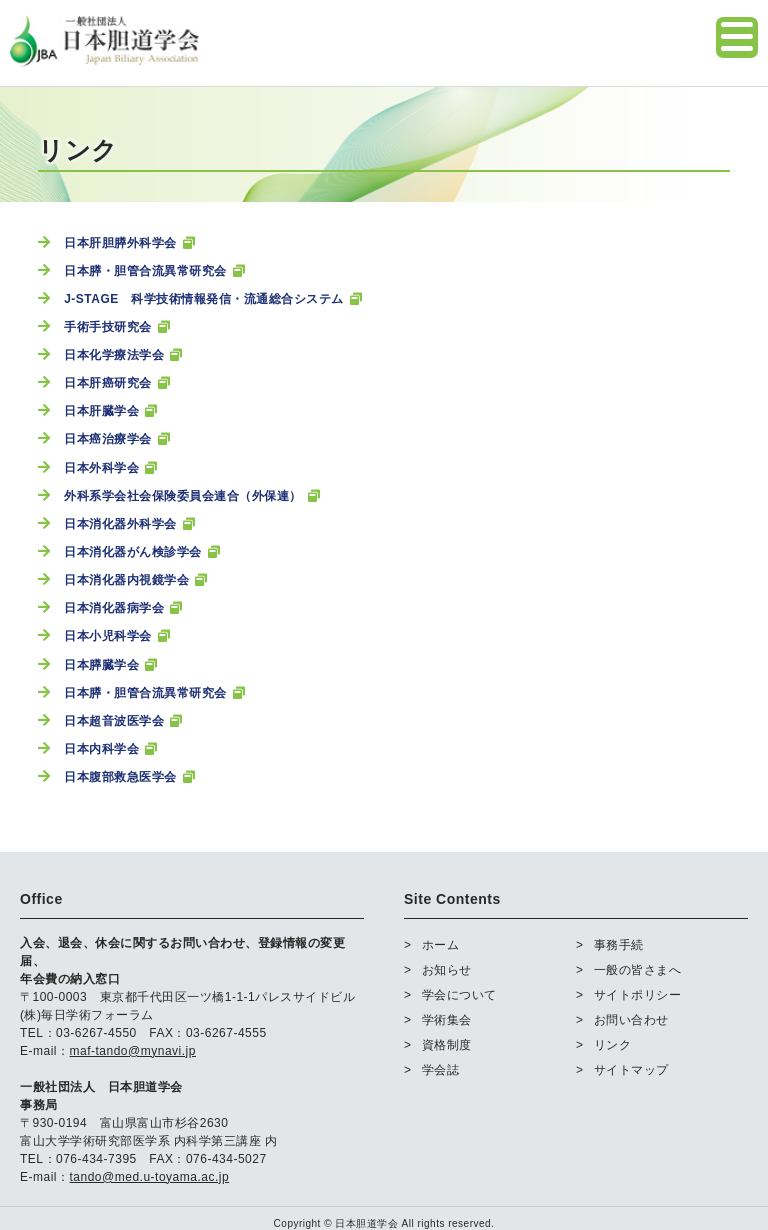  I want to click on maf-tando@mynavi.jp, so click(133, 1050).